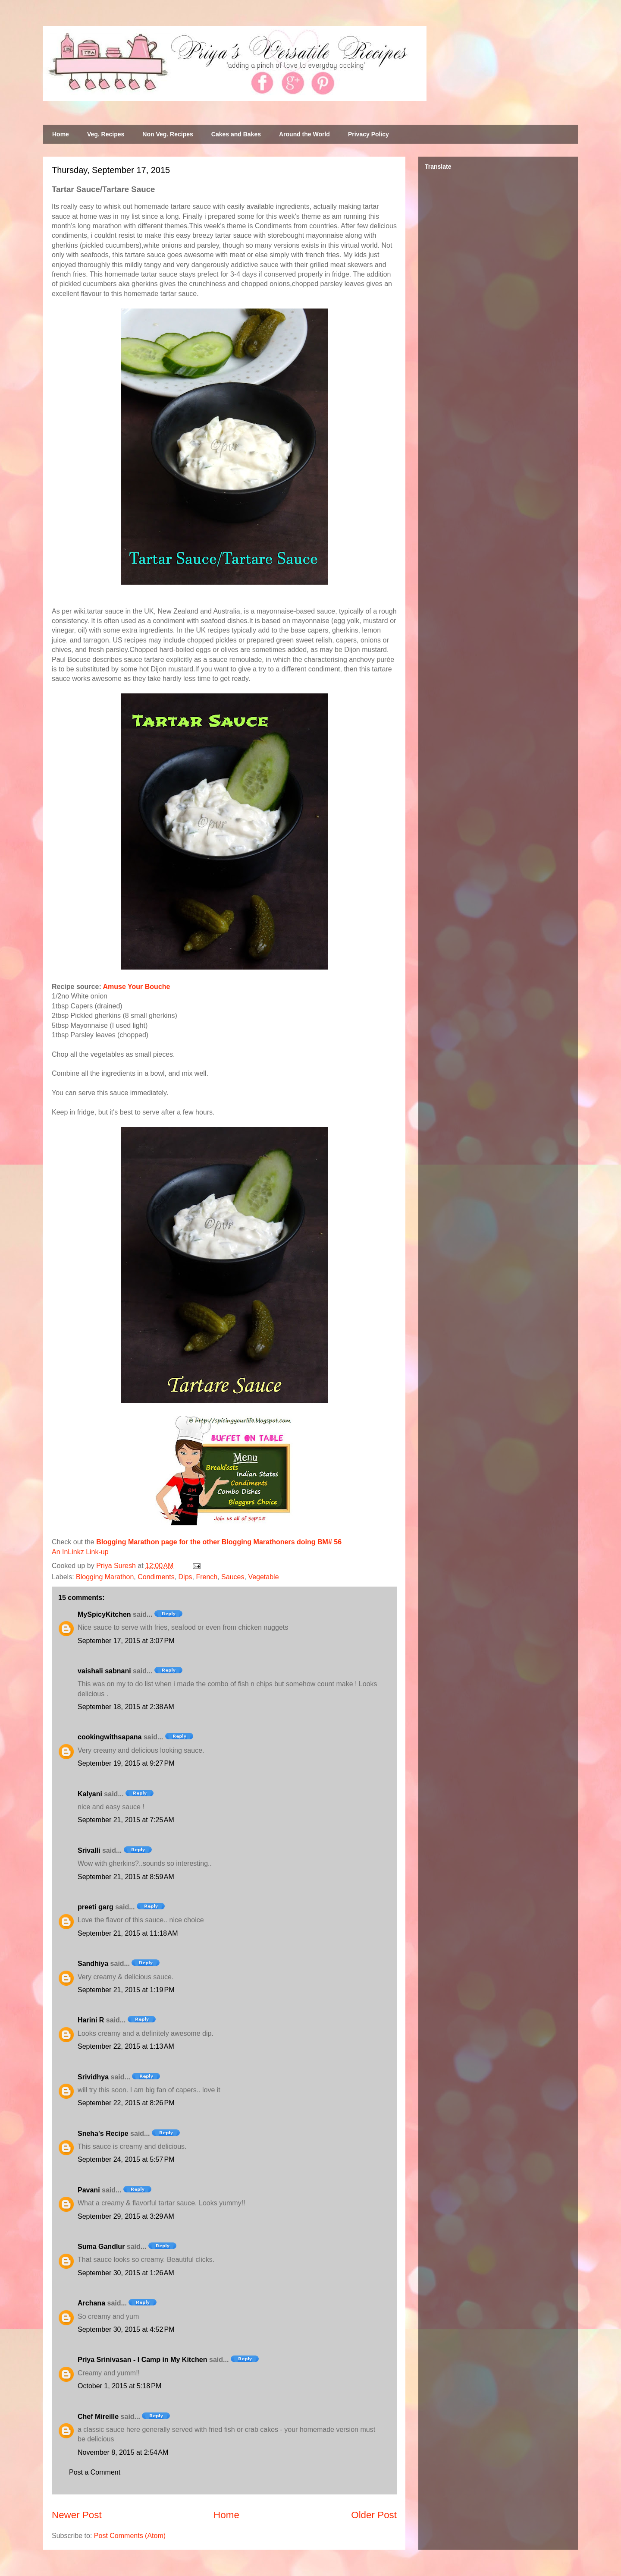 Image resolution: width=621 pixels, height=2576 pixels. Describe the element at coordinates (136, 986) in the screenshot. I see `Amuse Your Bouche` at that location.